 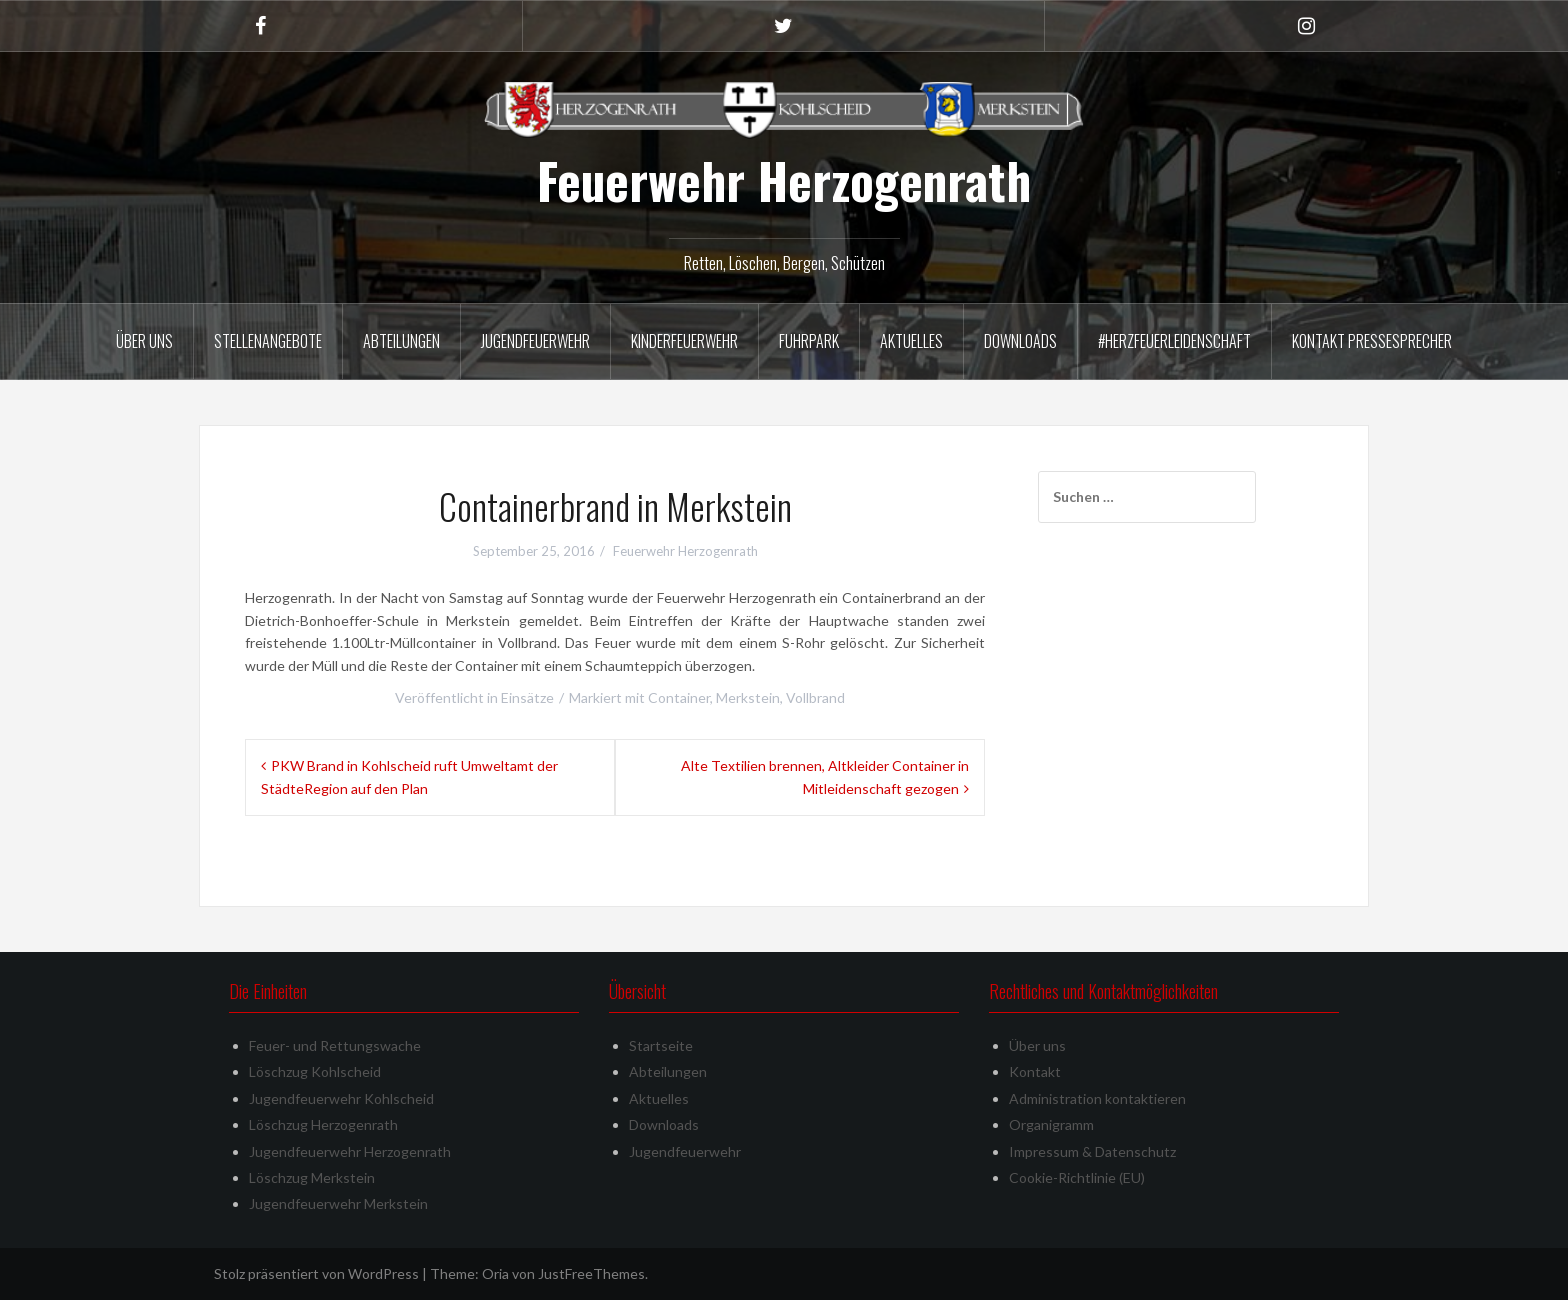 I want to click on Container, so click(x=679, y=697).